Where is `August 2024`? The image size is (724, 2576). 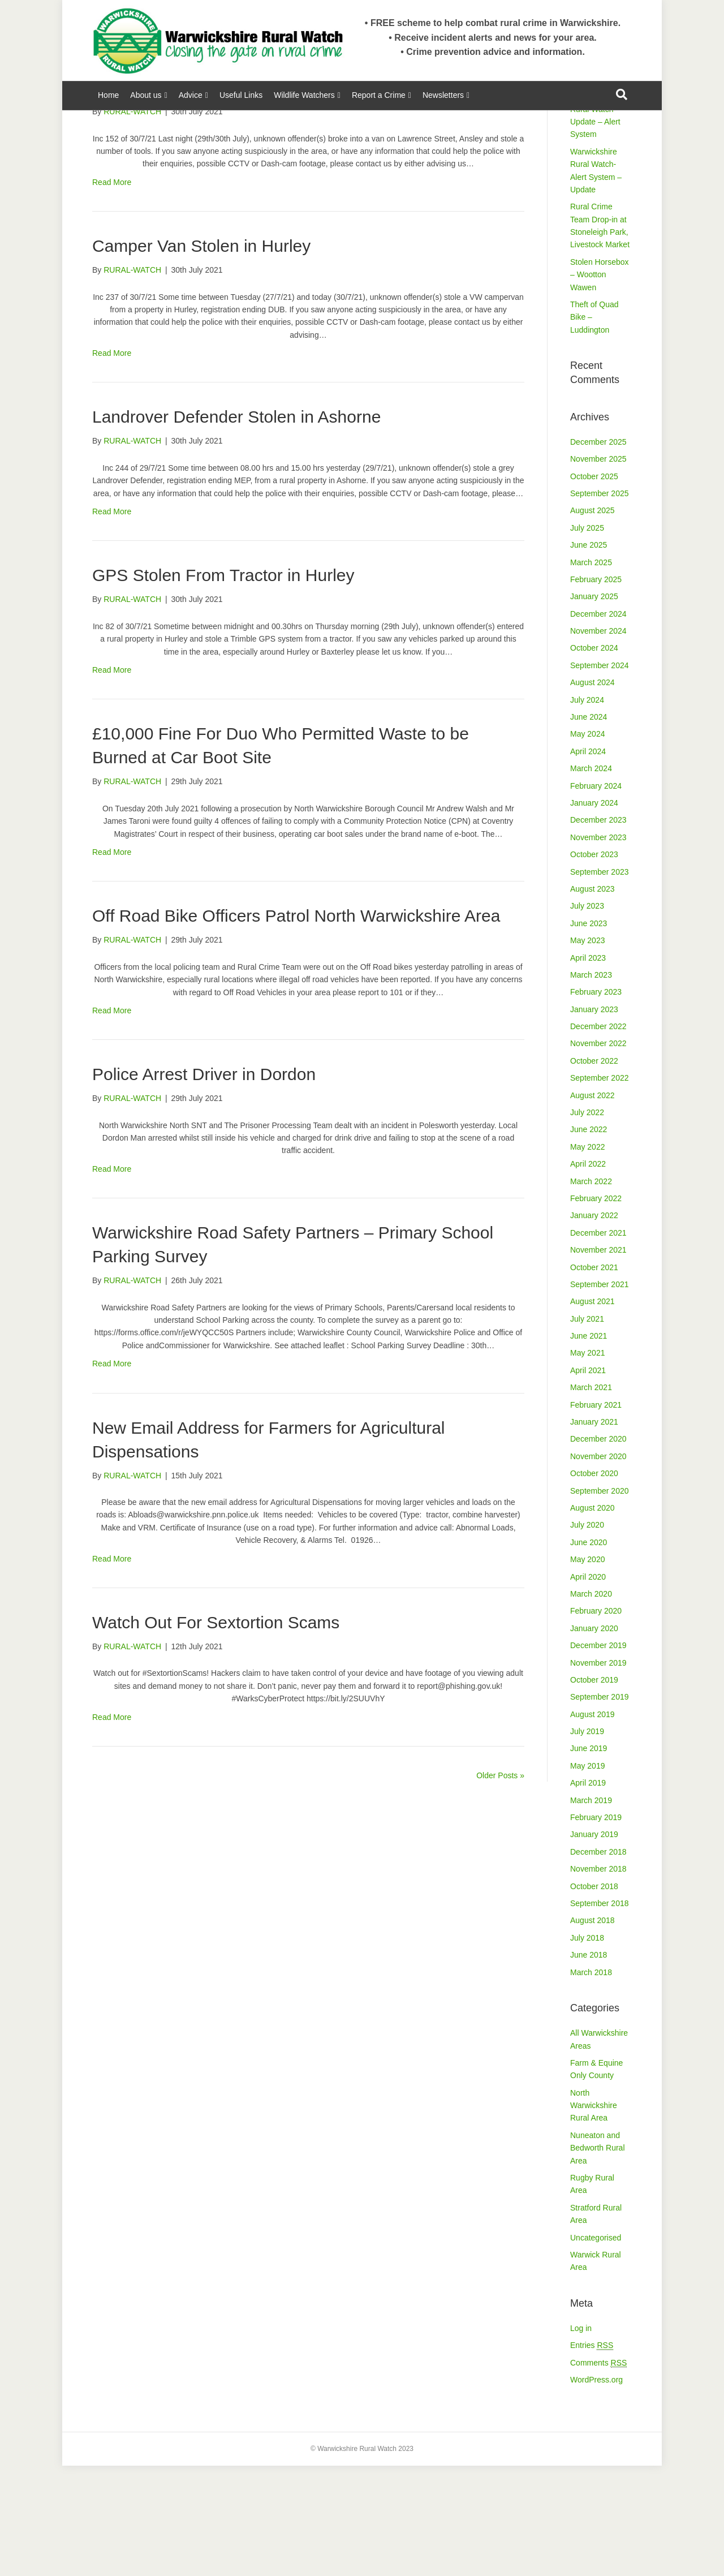
August 2024 is located at coordinates (592, 792).